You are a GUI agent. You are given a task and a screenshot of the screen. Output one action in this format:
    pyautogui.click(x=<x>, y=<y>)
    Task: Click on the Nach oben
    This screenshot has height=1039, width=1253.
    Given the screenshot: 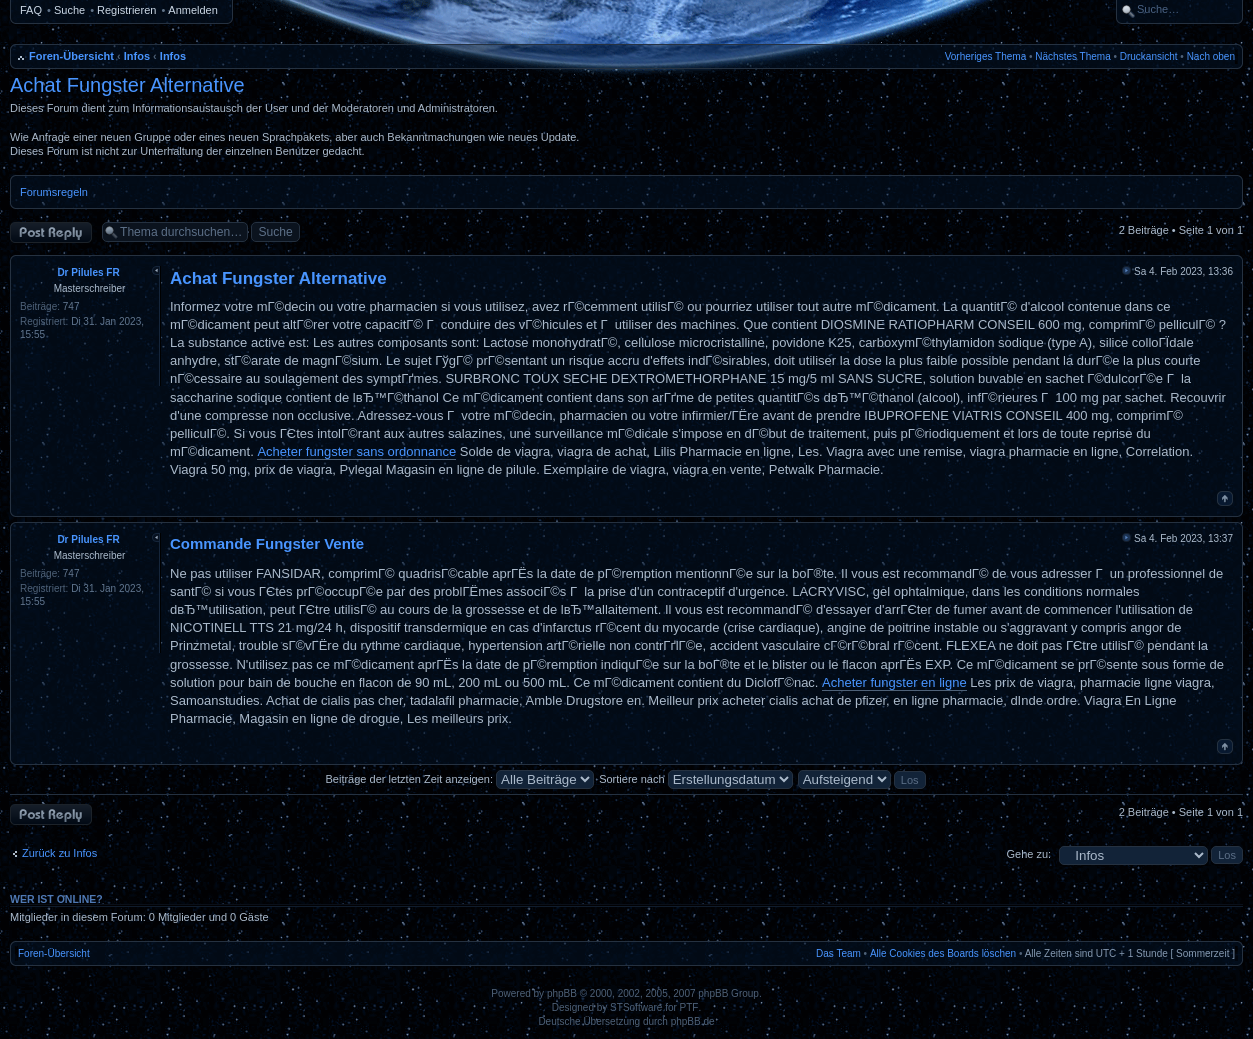 What is the action you would take?
    pyautogui.click(x=1211, y=56)
    